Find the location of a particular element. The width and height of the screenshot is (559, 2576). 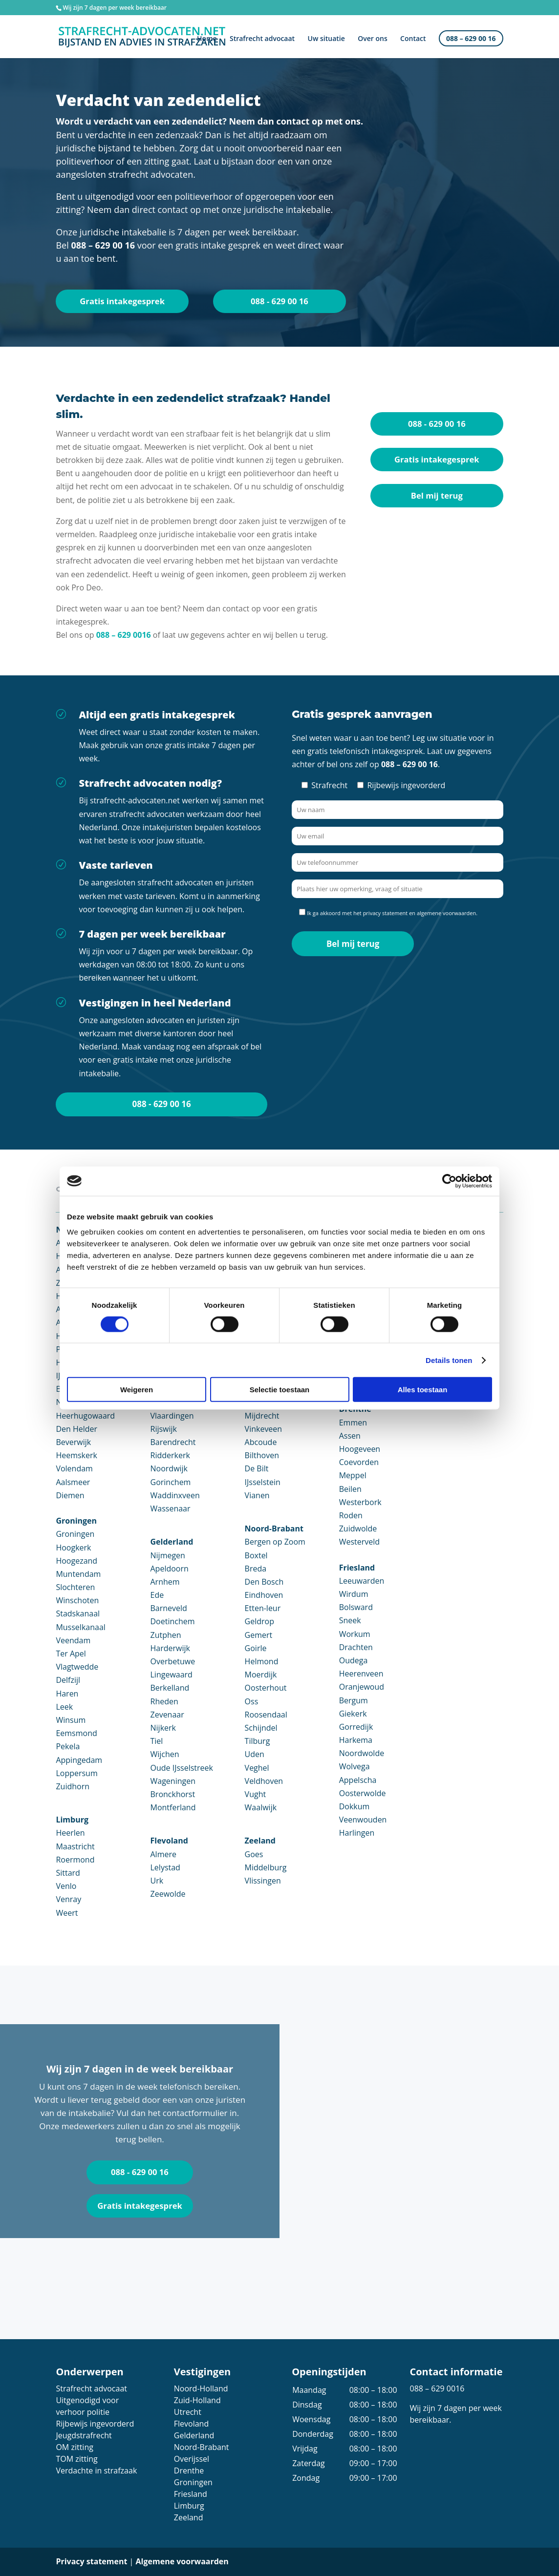

Arnhem is located at coordinates (165, 1581).